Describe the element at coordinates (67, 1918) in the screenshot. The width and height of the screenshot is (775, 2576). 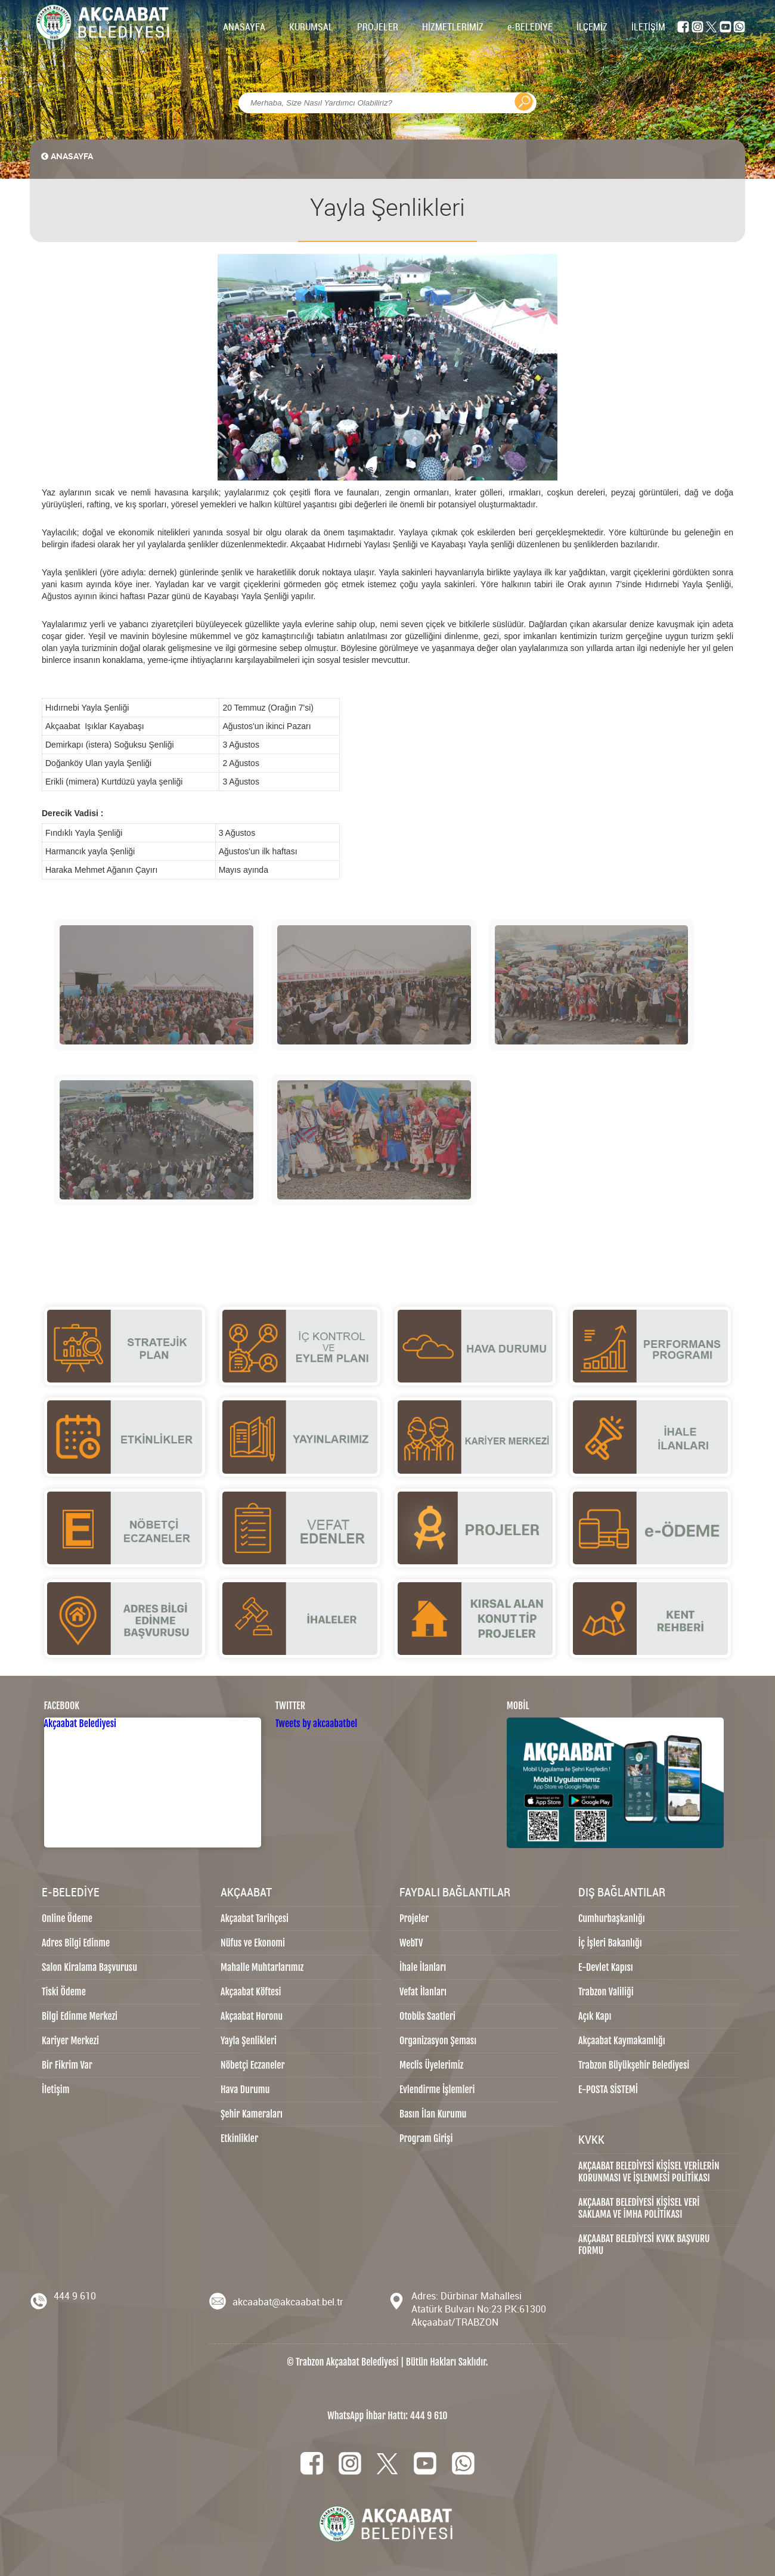
I see `Online Ödeme` at that location.